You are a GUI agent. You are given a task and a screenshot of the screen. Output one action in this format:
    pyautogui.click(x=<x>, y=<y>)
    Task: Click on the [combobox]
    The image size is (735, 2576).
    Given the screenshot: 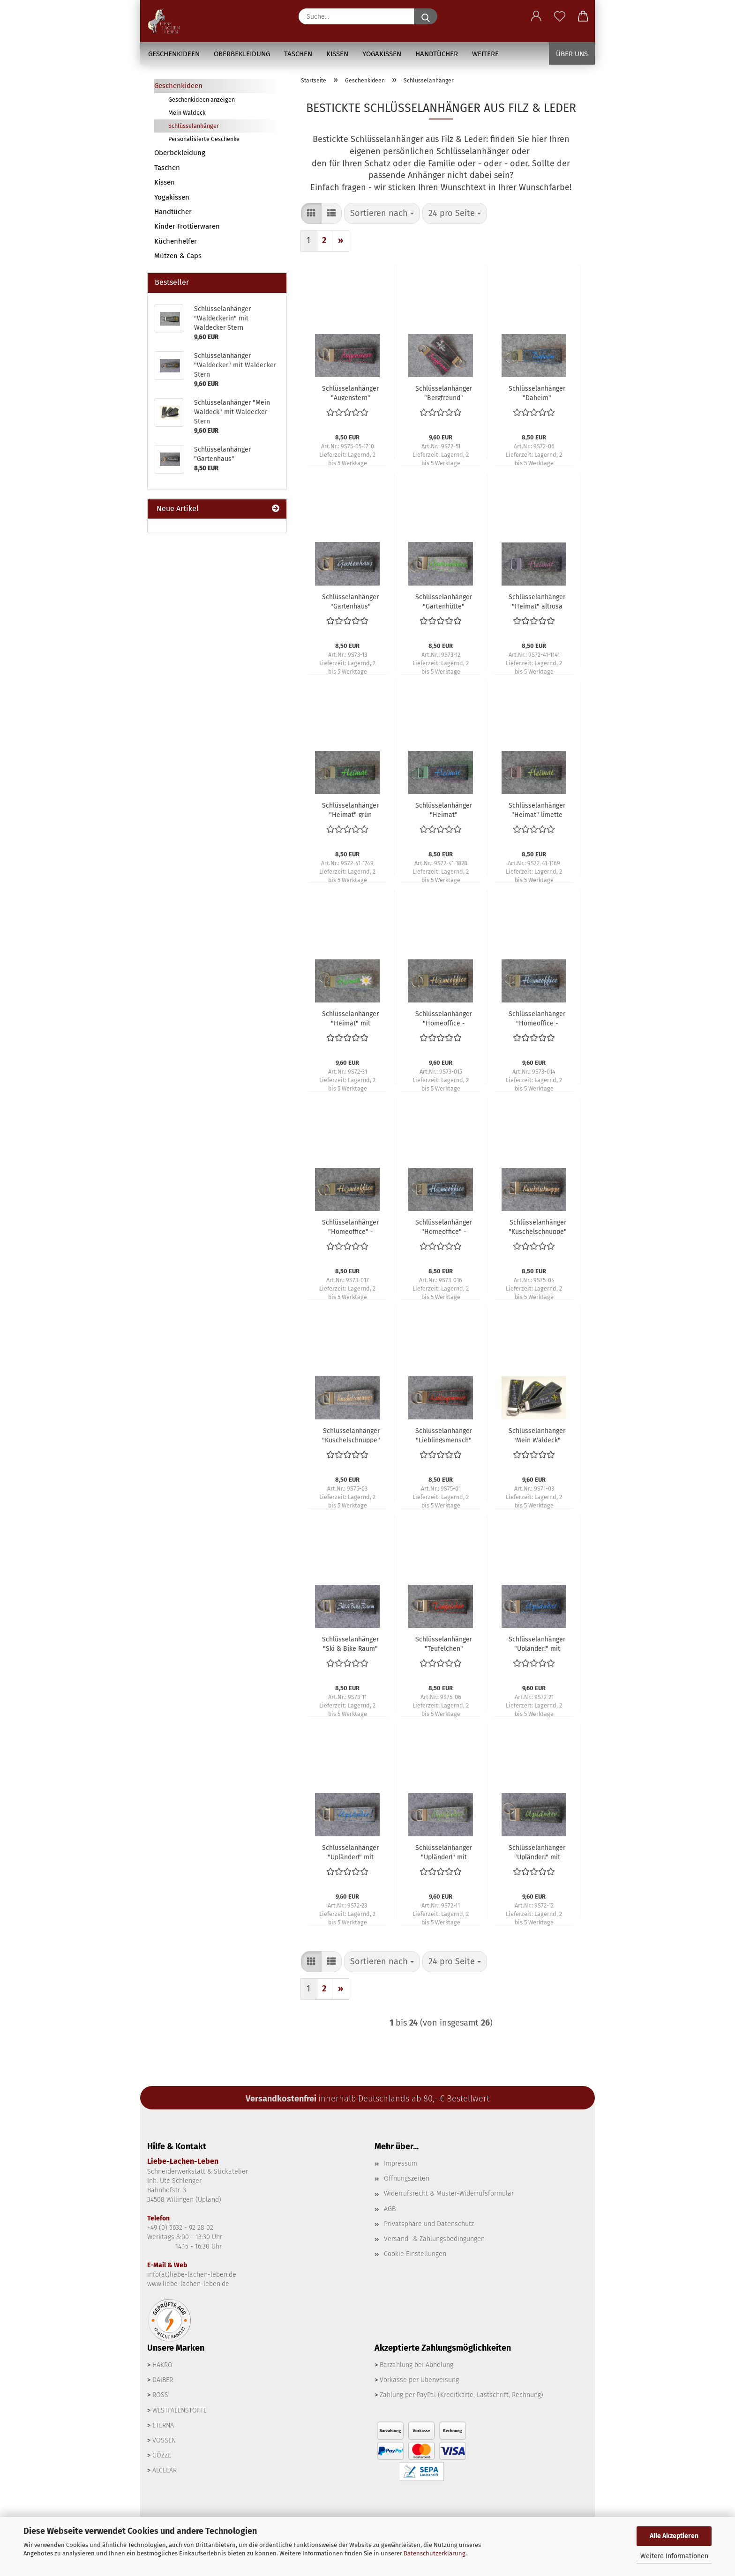 What is the action you would take?
    pyautogui.click(x=382, y=213)
    